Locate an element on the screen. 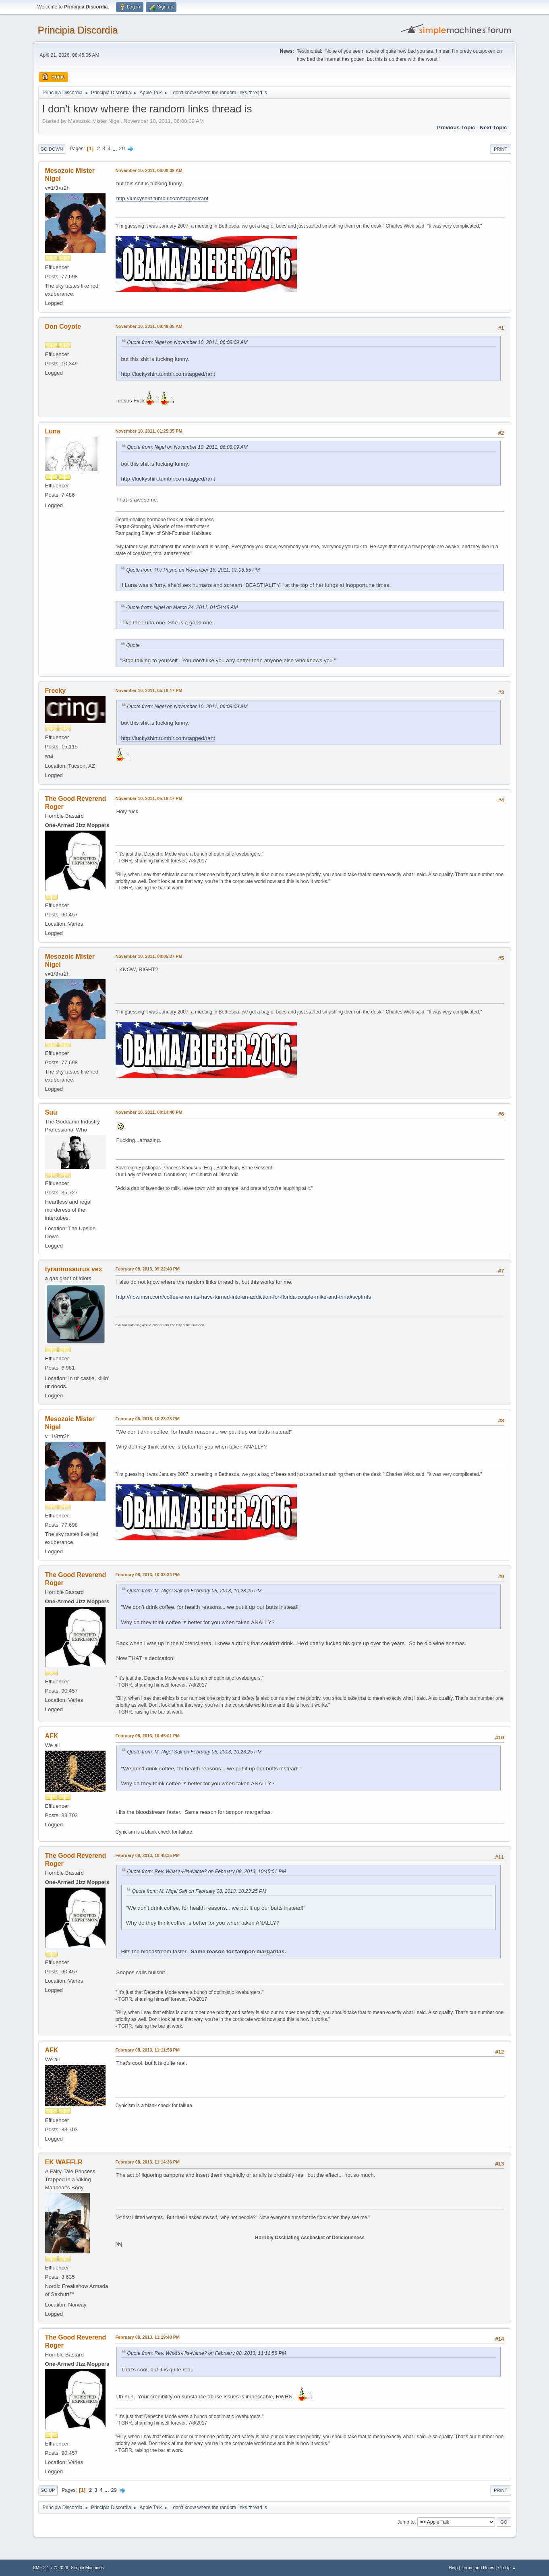 This screenshot has width=549, height=2576. tyrannosaurus vex is located at coordinates (73, 1269).